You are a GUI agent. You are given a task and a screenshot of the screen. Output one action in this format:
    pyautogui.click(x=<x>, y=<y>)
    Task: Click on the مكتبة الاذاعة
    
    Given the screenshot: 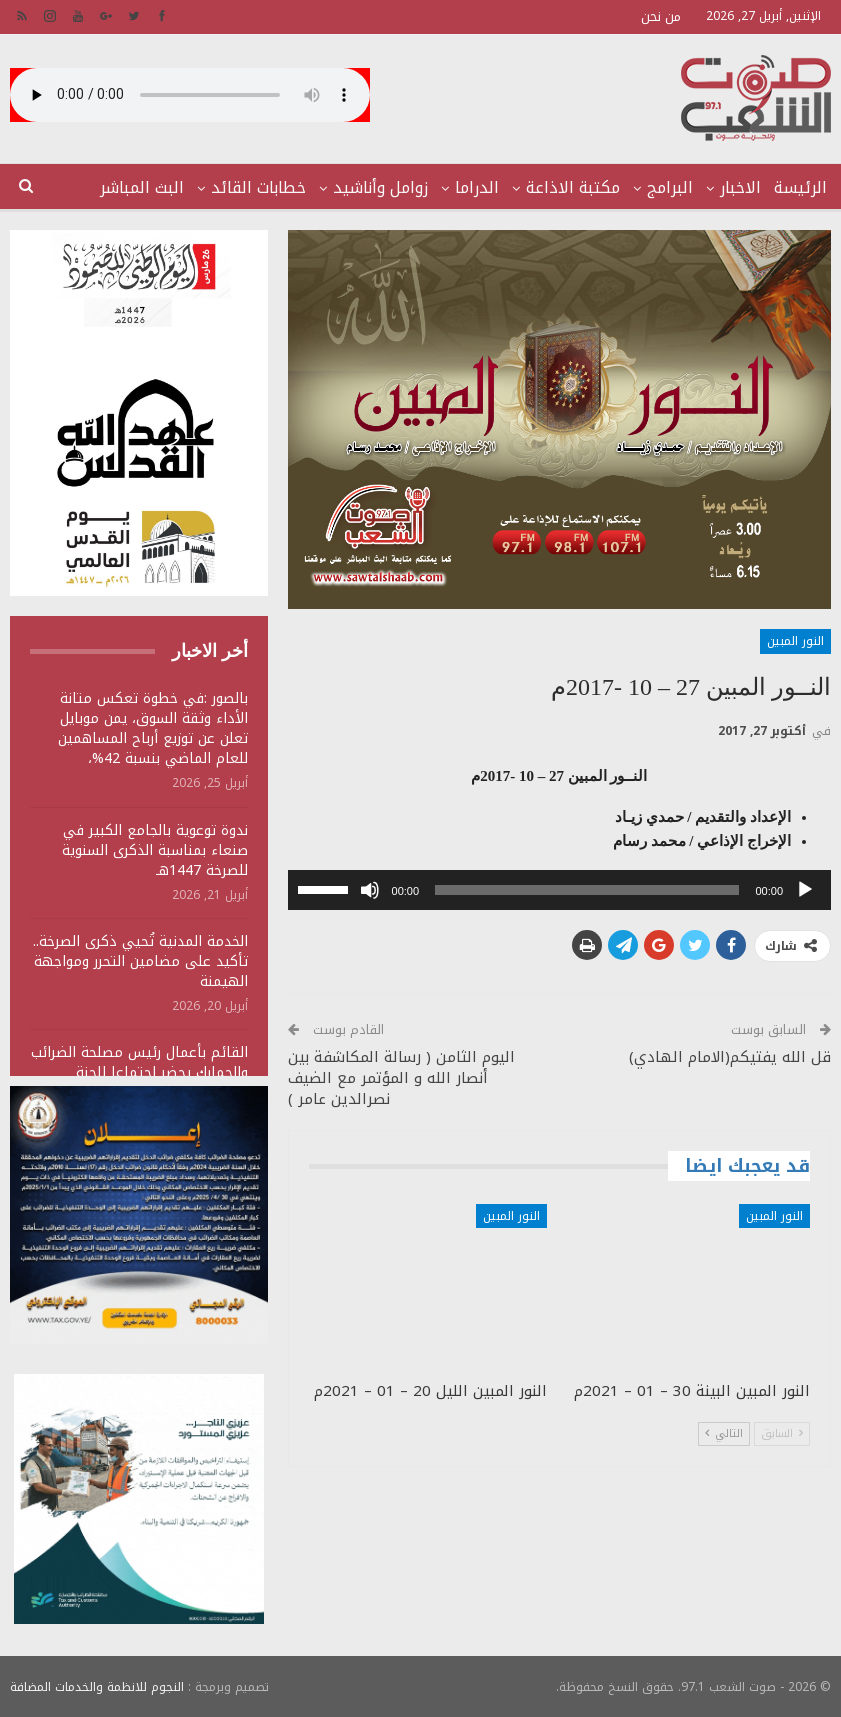 What is the action you would take?
    pyautogui.click(x=573, y=187)
    